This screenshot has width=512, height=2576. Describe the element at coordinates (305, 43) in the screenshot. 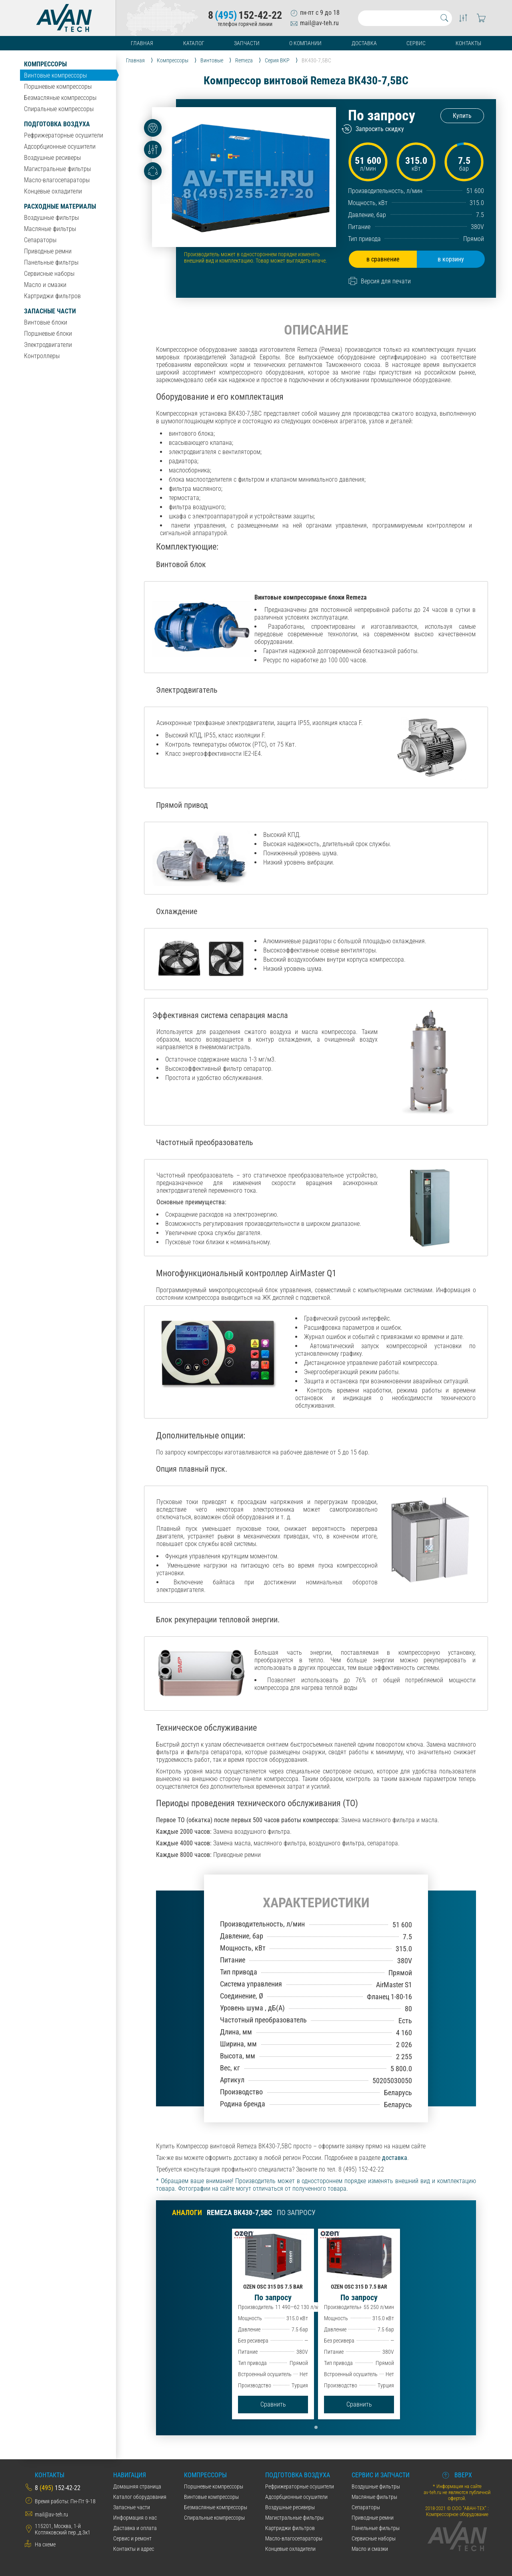

I see `О компании` at that location.